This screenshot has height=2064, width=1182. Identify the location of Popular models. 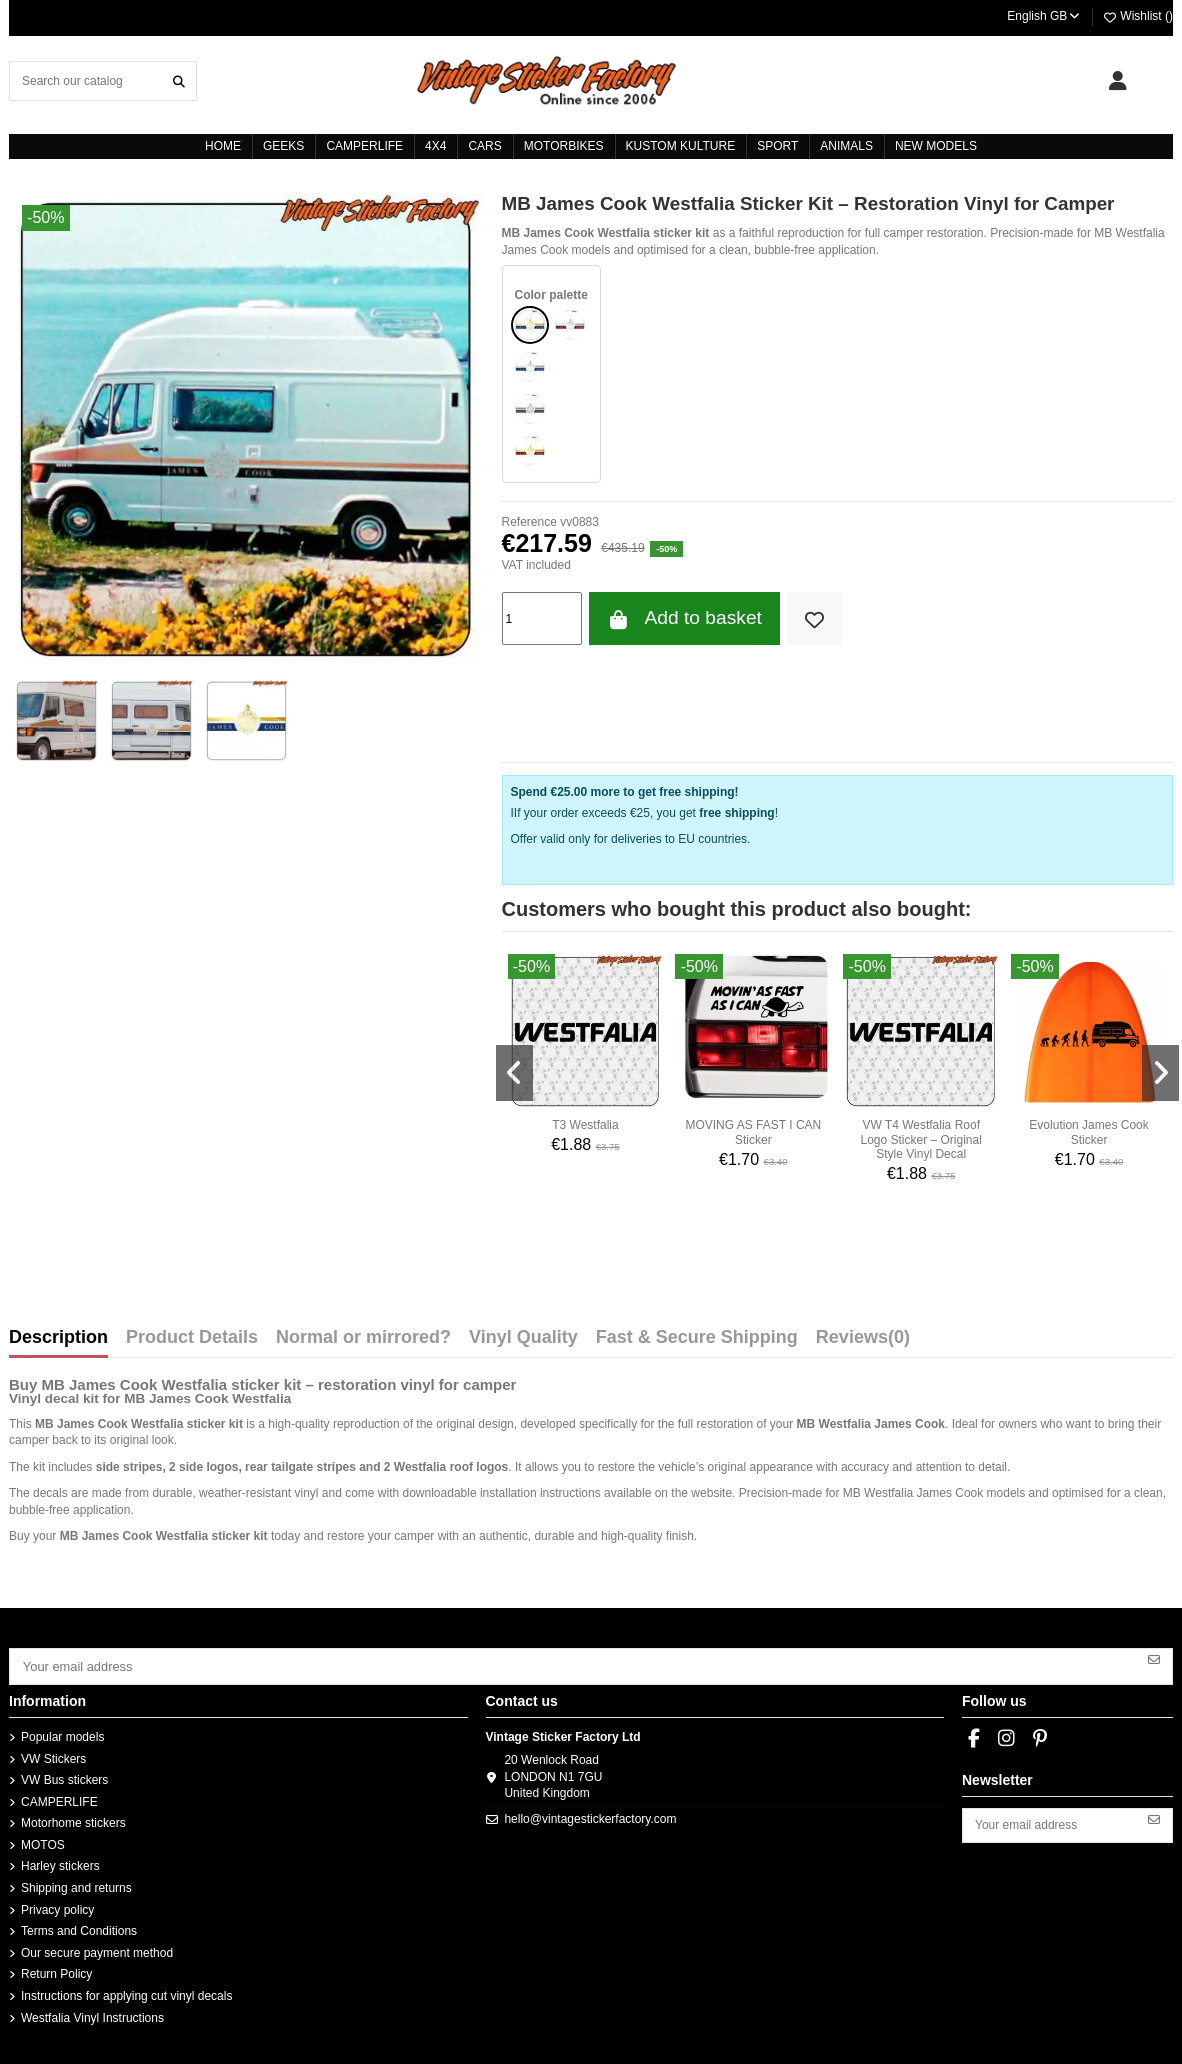
(62, 1735).